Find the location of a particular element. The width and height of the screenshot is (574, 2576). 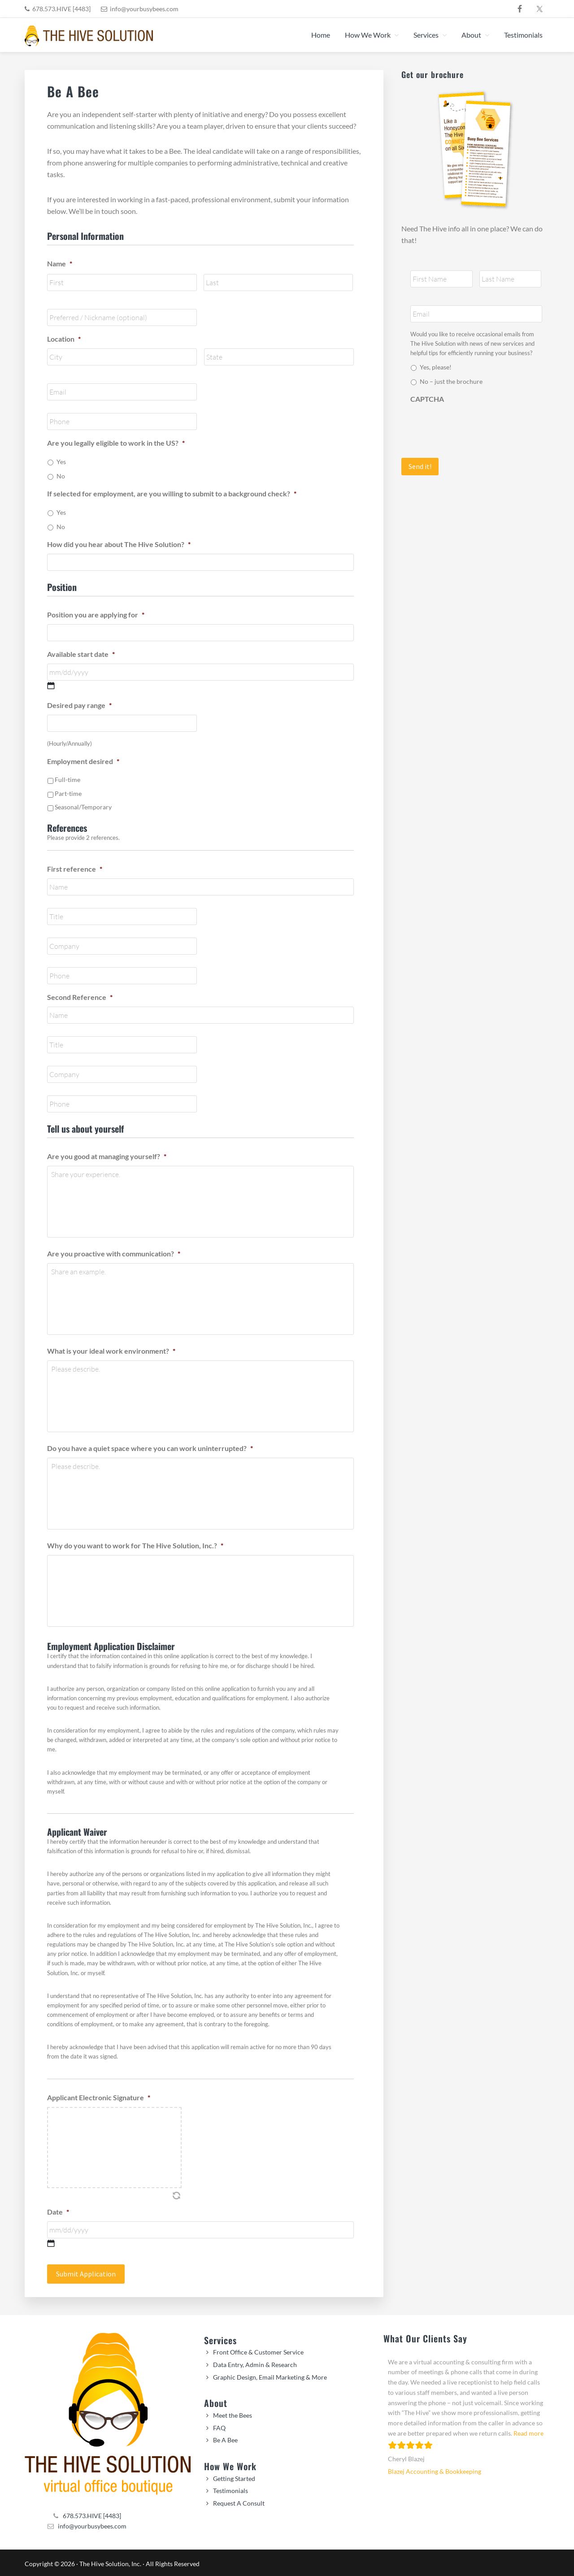

How did you hear about The Hive Solution? is located at coordinates (119, 544).